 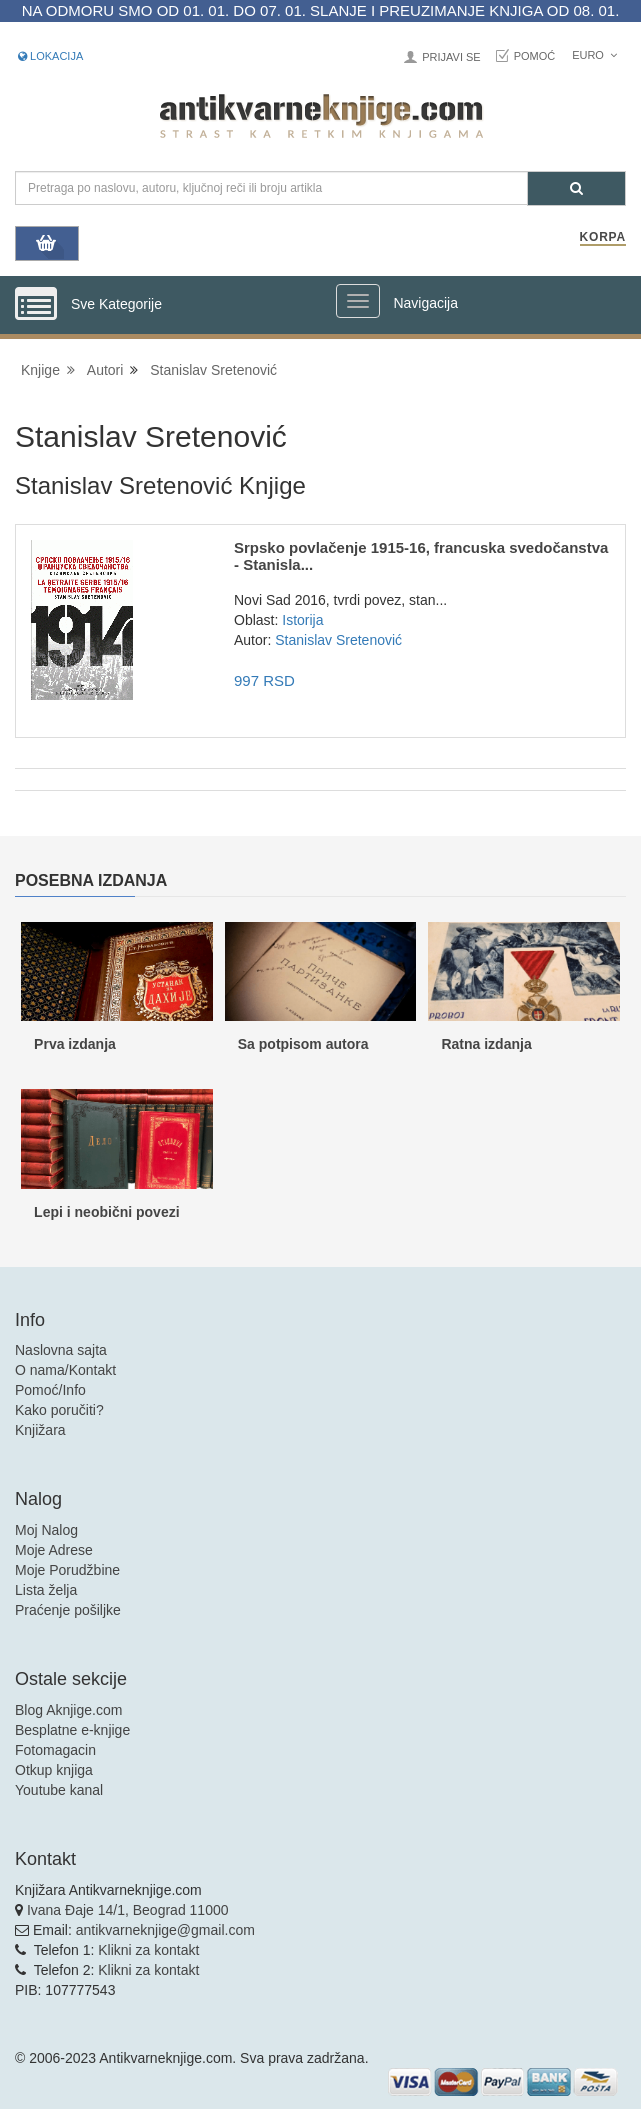 What do you see at coordinates (68, 1610) in the screenshot?
I see `Praćenje pošiljke` at bounding box center [68, 1610].